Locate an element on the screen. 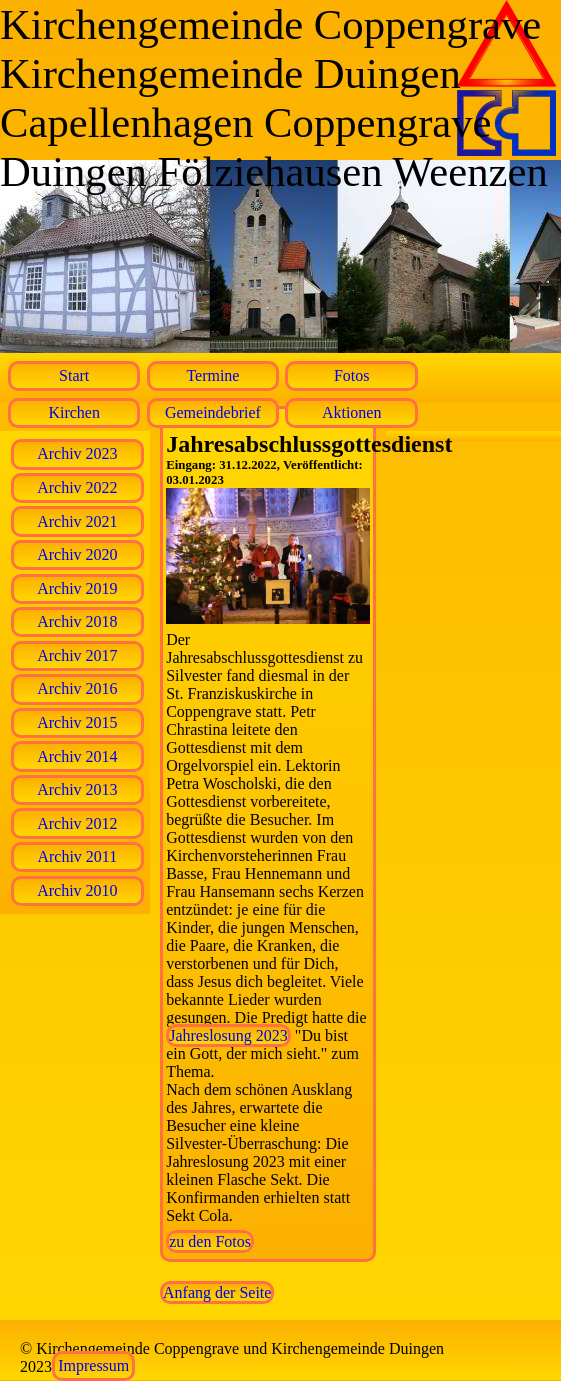  Archiv 2018 is located at coordinates (77, 621).